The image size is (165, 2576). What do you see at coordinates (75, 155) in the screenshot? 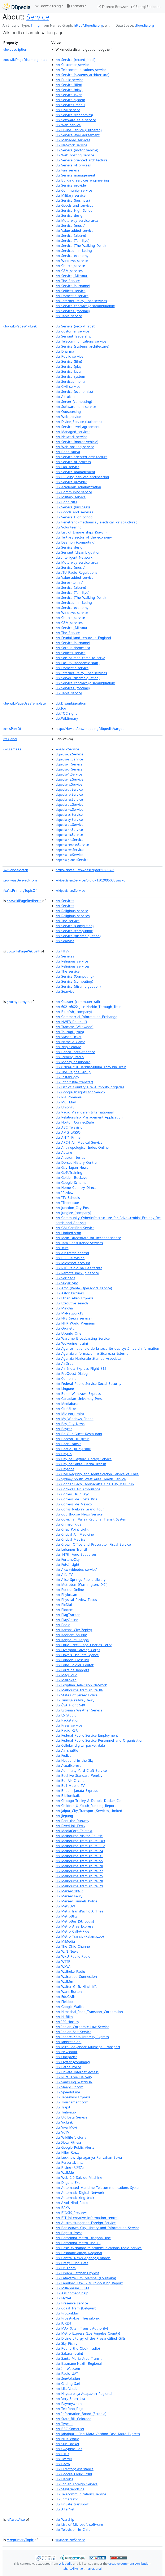
I see `:Web_hosting_service` at bounding box center [75, 155].